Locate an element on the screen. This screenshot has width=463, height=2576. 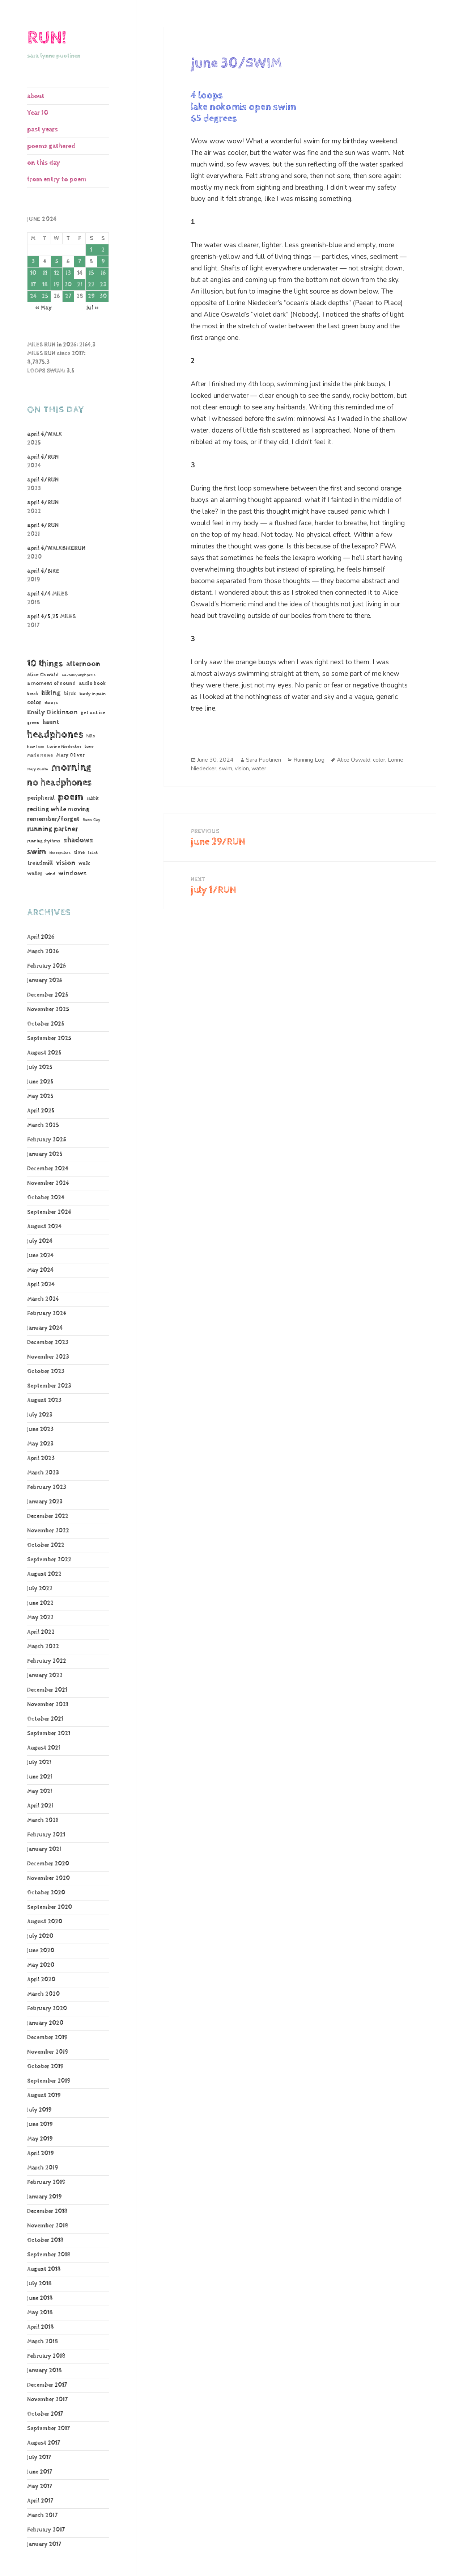
hills [hills (43 items)] is located at coordinates (90, 736).